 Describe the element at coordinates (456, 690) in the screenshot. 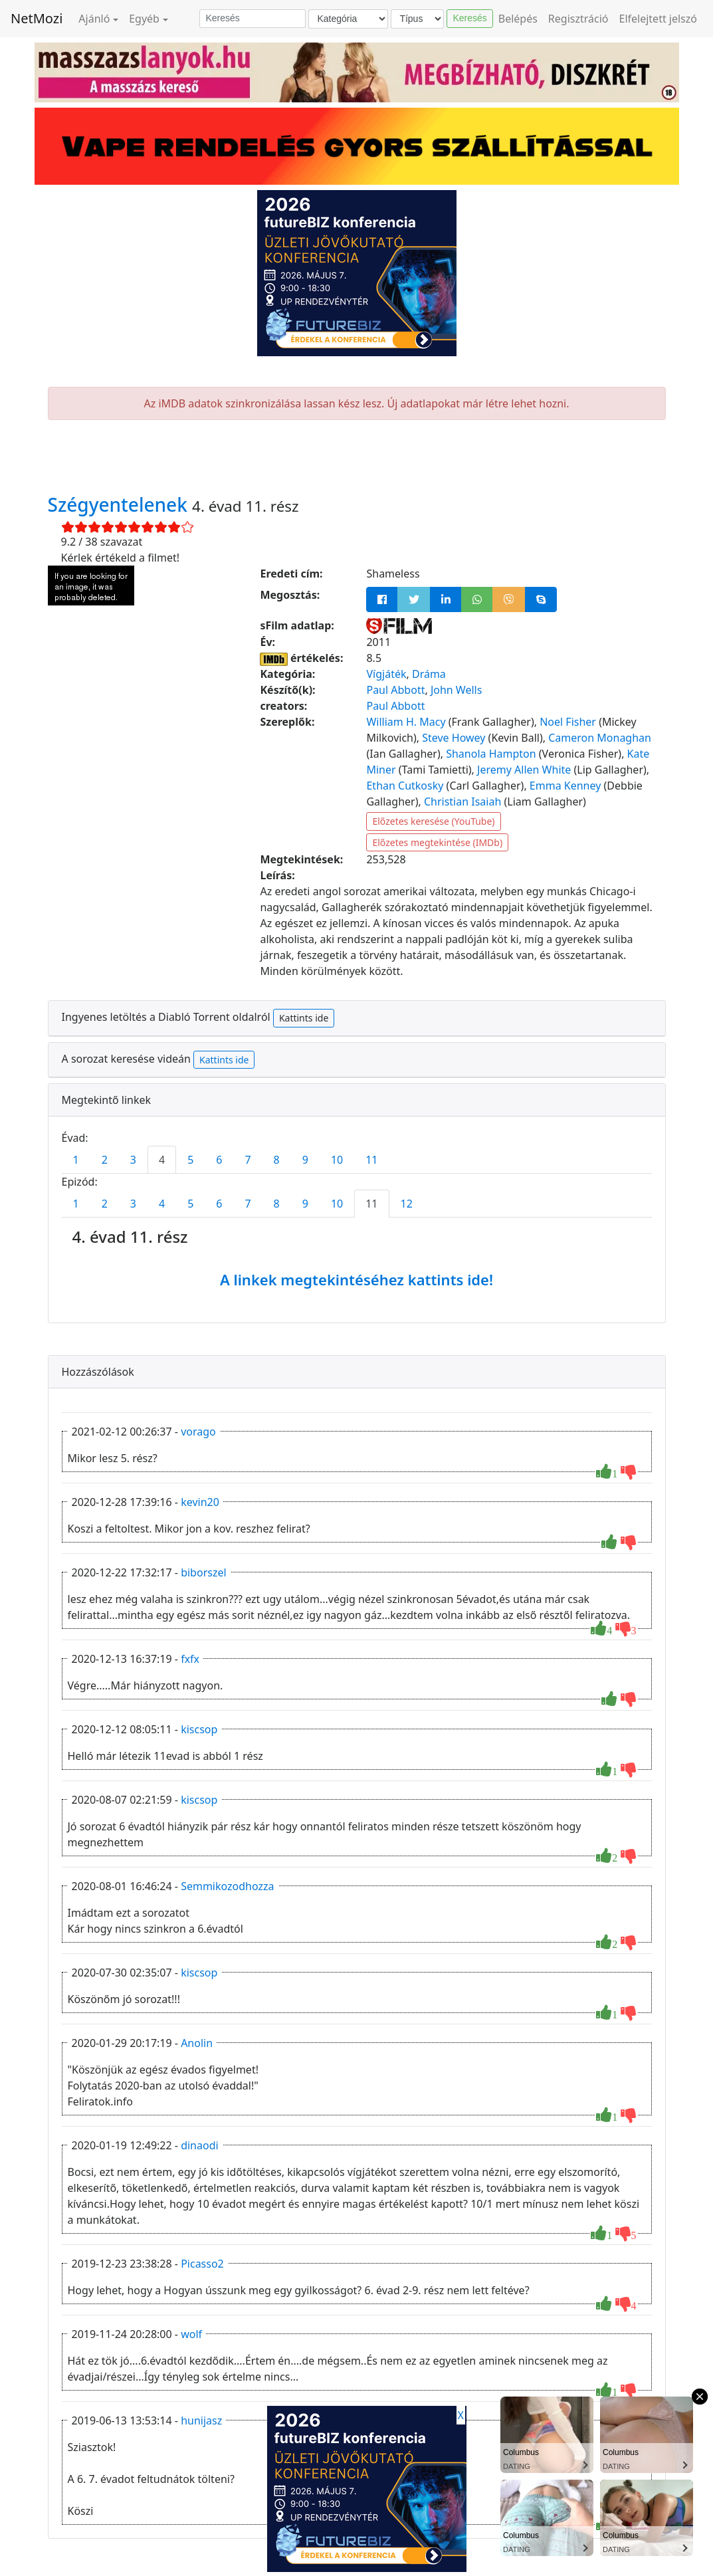

I see `John Wells` at that location.